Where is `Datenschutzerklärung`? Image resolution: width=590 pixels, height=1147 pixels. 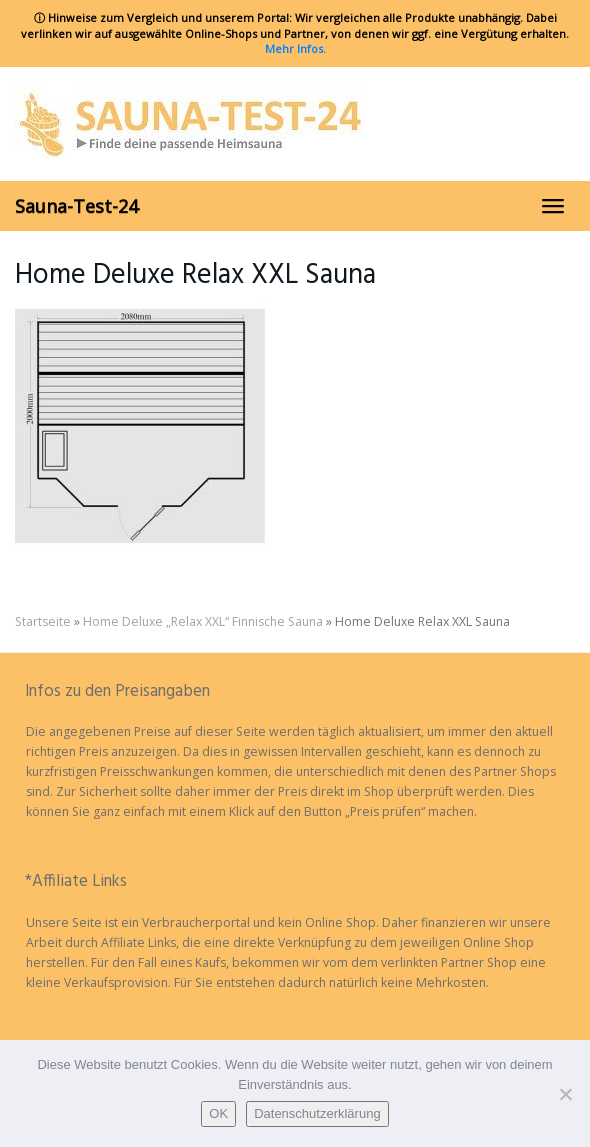
Datenschutzerklärung is located at coordinates (317, 1113).